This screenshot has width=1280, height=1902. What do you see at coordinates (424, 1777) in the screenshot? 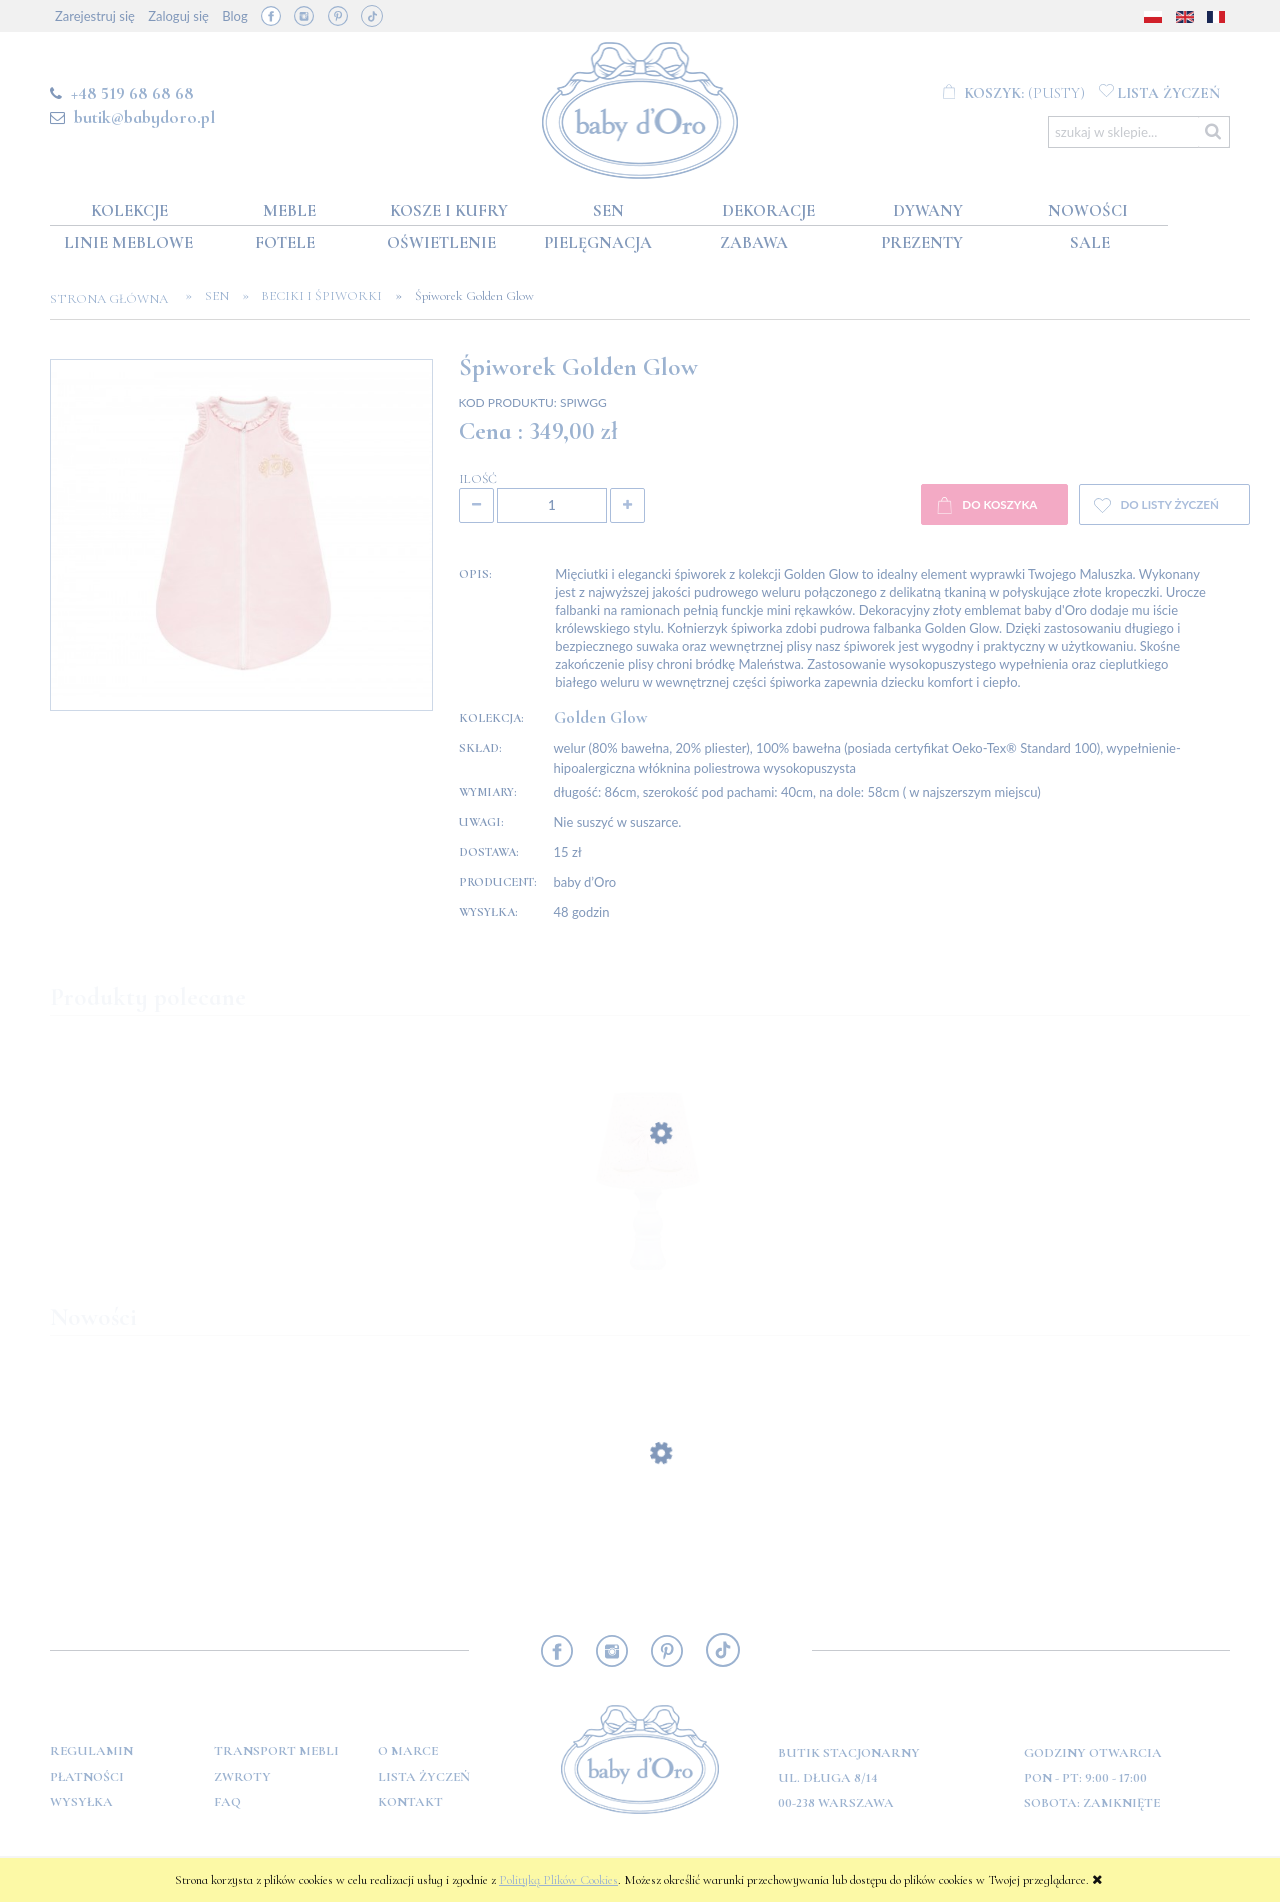
I see `Lista Życzeń` at bounding box center [424, 1777].